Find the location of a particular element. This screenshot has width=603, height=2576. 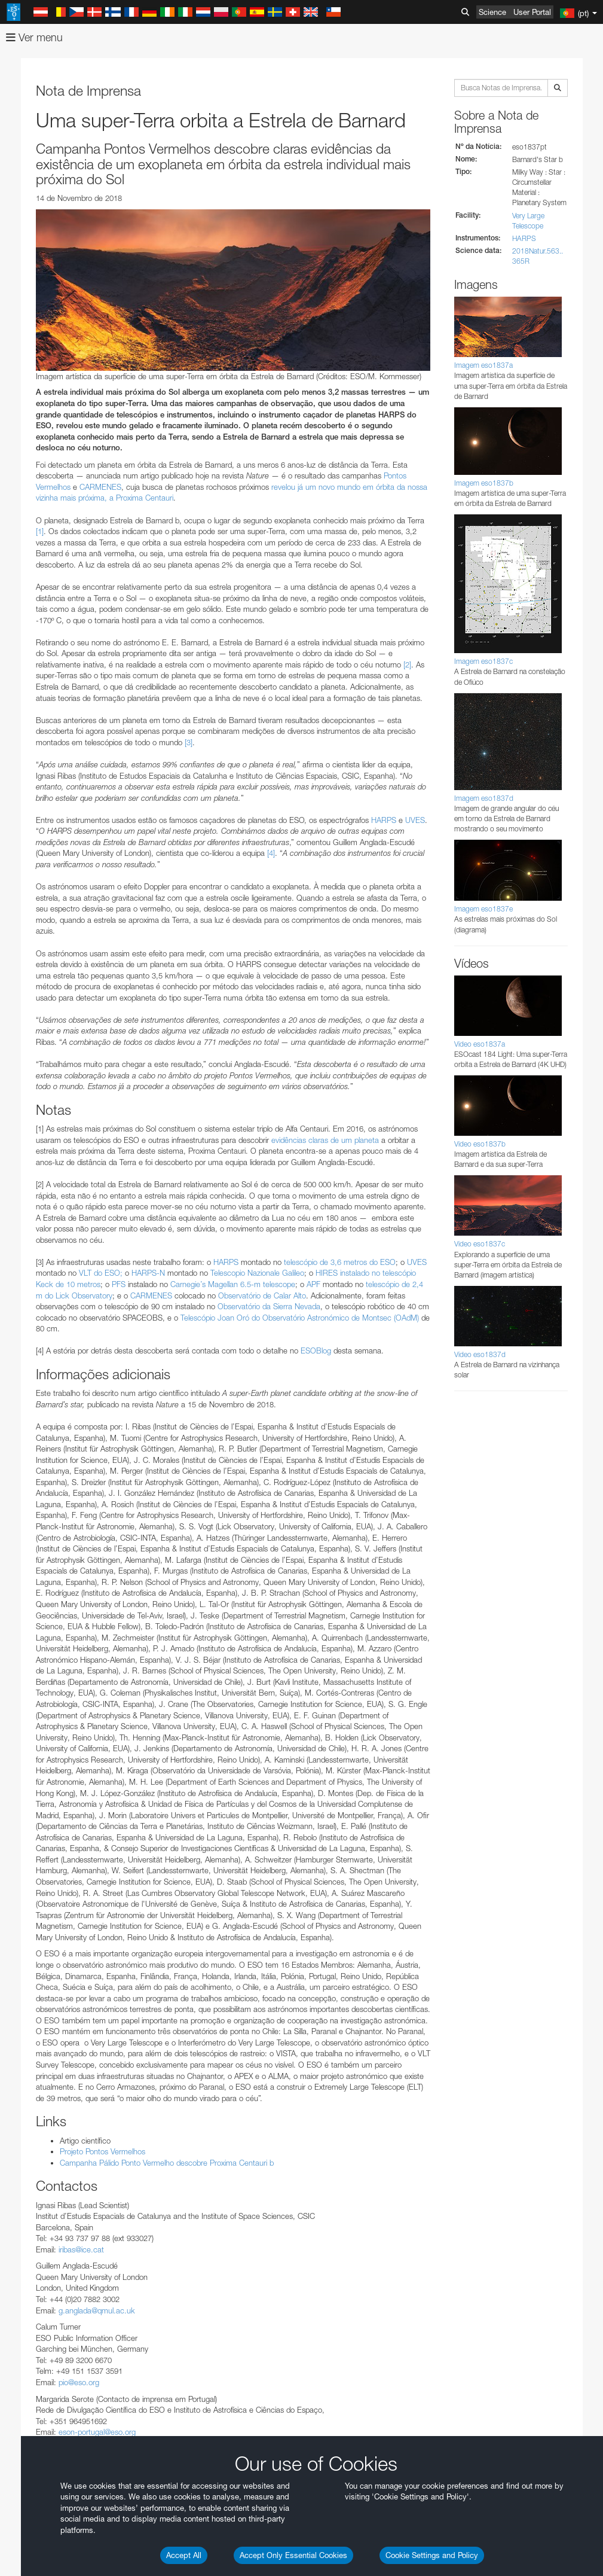

User Portal is located at coordinates (532, 12).